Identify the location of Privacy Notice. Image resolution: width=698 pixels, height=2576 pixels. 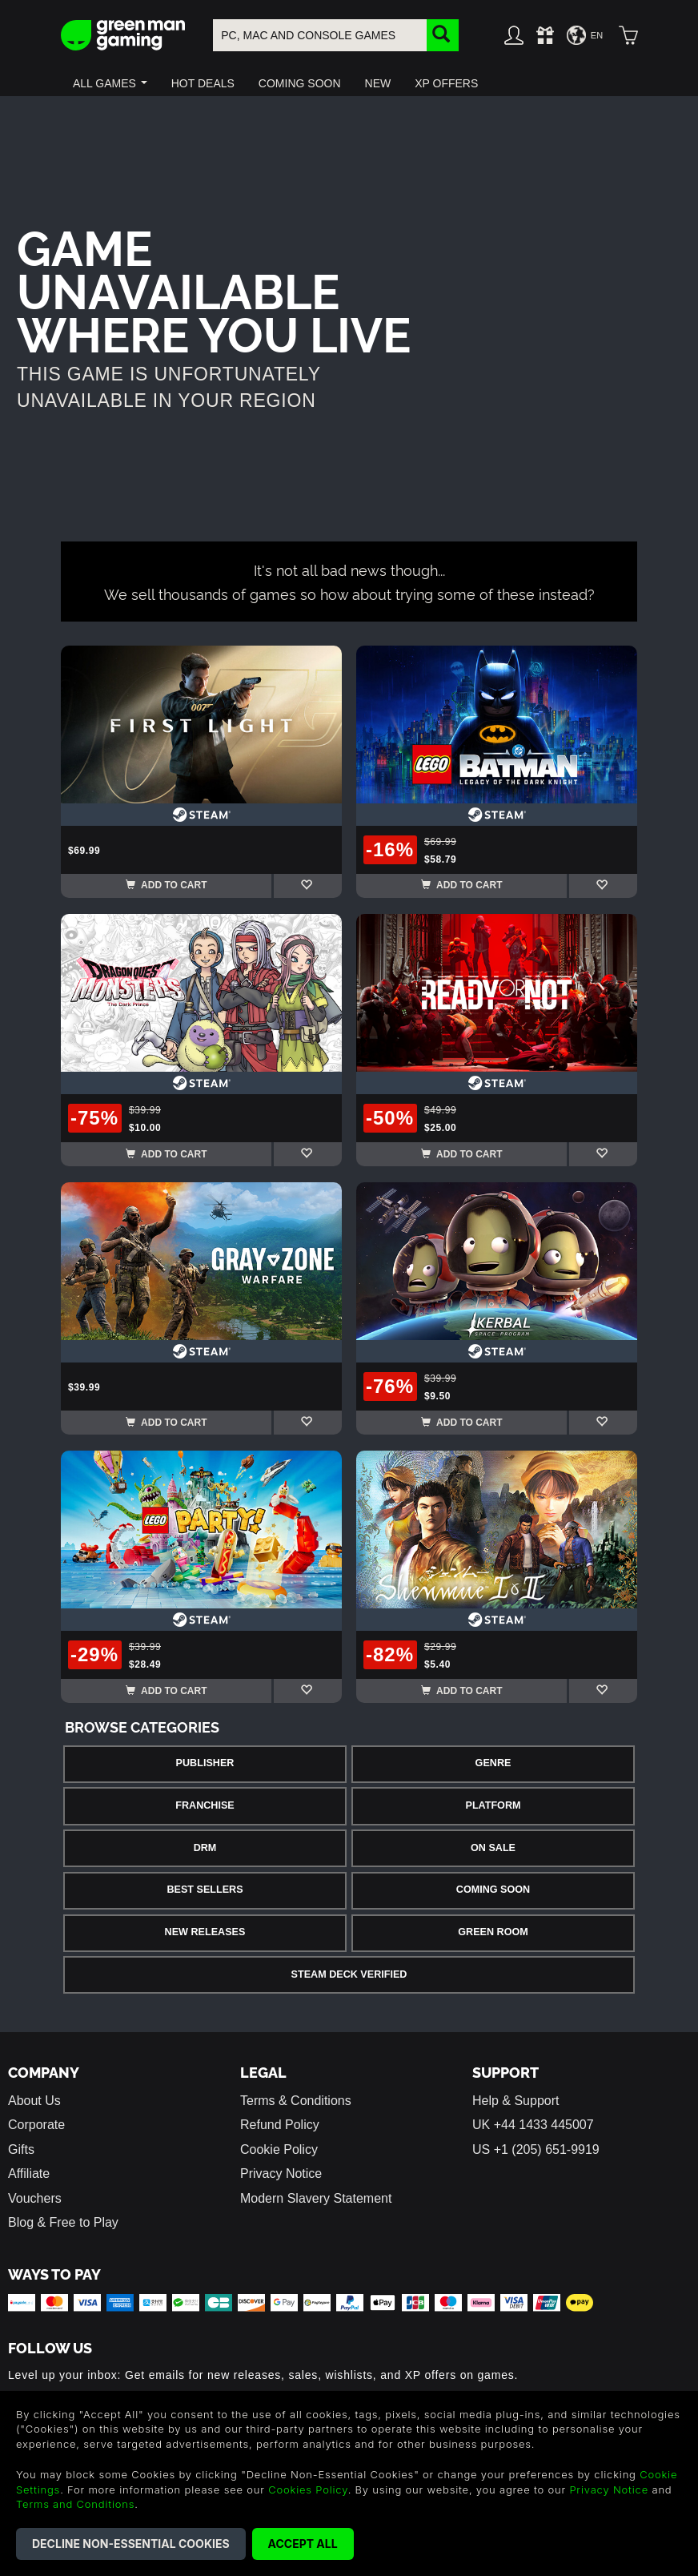
(281, 2173).